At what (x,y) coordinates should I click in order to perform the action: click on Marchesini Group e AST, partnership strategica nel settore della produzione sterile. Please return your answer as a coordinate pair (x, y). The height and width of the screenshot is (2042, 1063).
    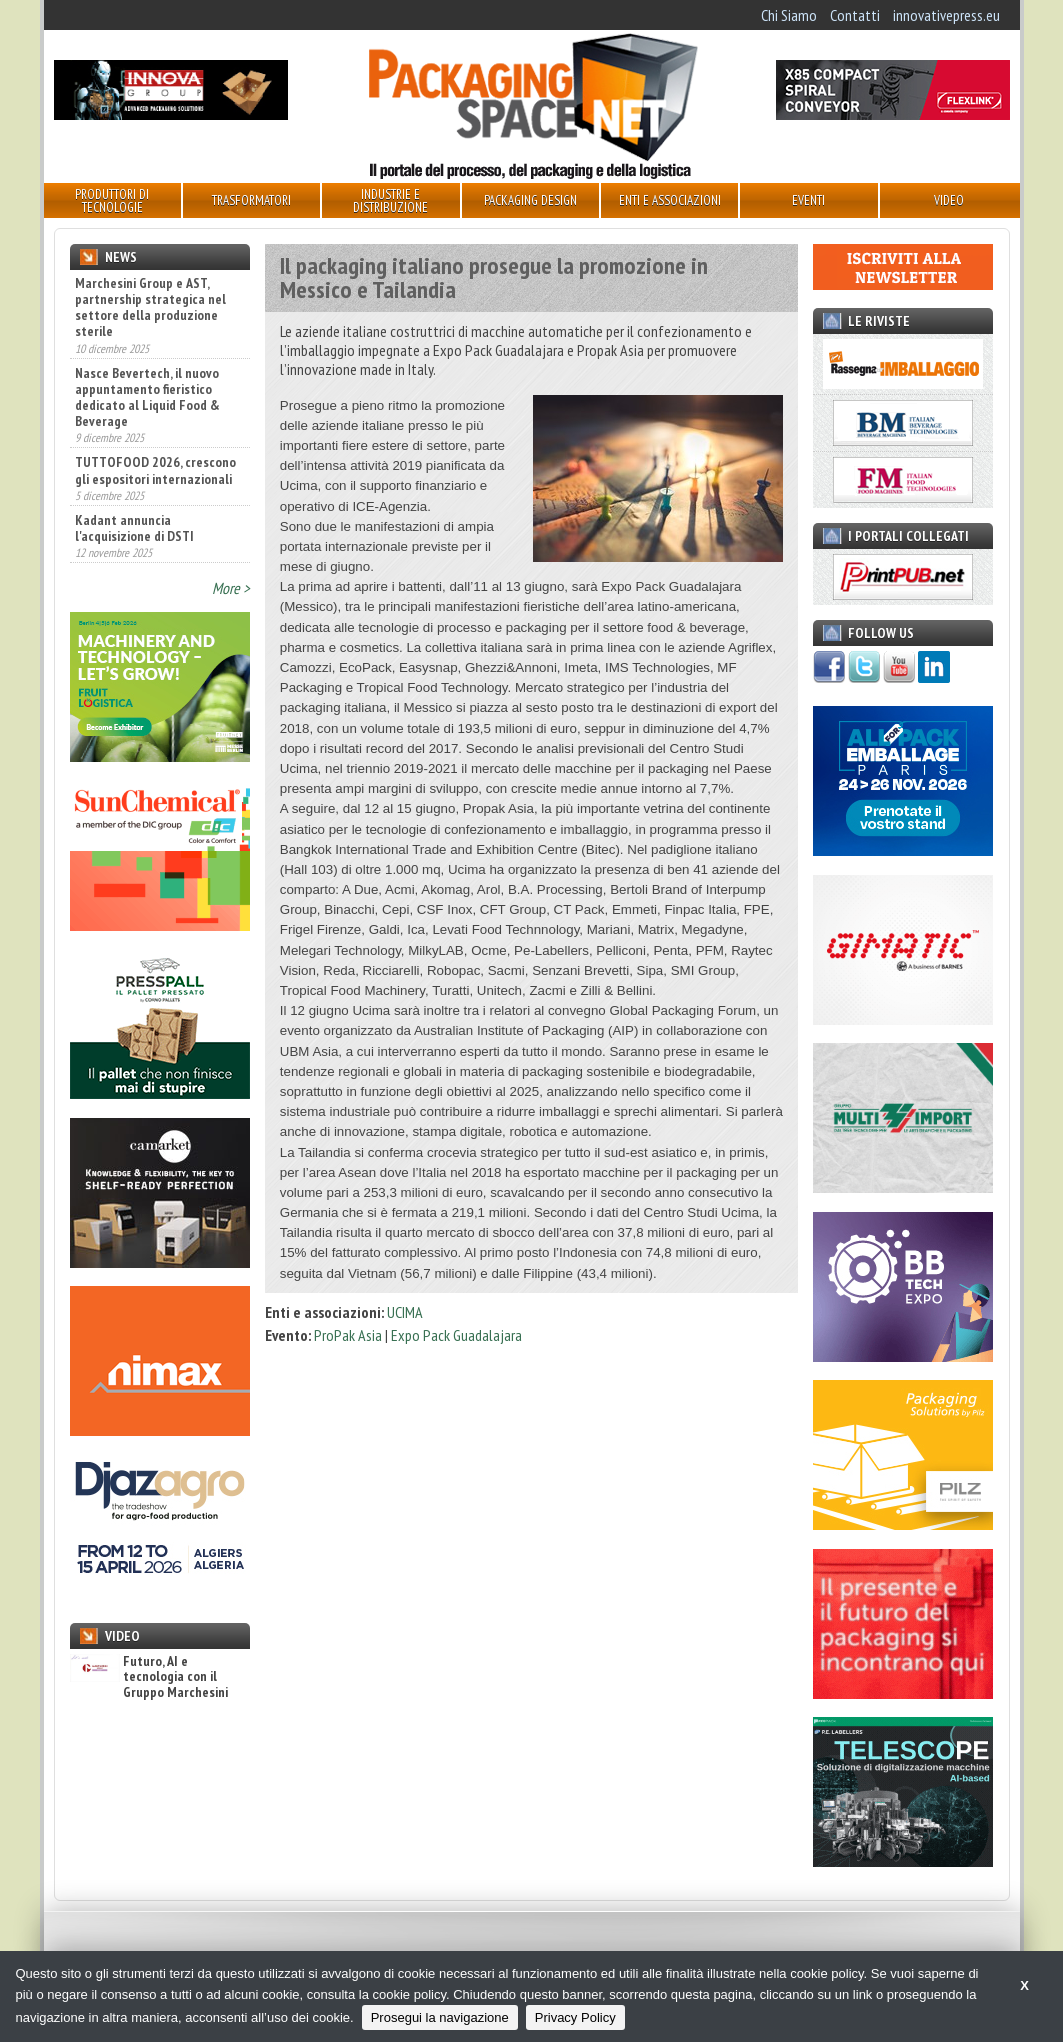
    Looking at the image, I should click on (150, 307).